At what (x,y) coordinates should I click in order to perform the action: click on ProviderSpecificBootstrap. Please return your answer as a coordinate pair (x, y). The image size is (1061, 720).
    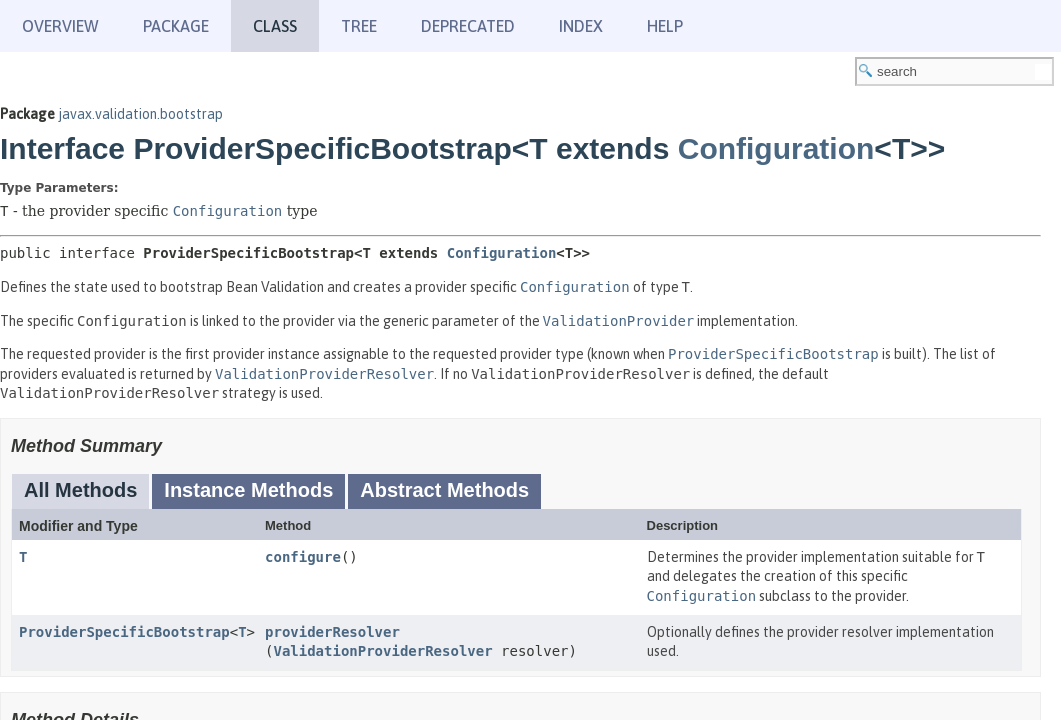
    Looking at the image, I should click on (124, 632).